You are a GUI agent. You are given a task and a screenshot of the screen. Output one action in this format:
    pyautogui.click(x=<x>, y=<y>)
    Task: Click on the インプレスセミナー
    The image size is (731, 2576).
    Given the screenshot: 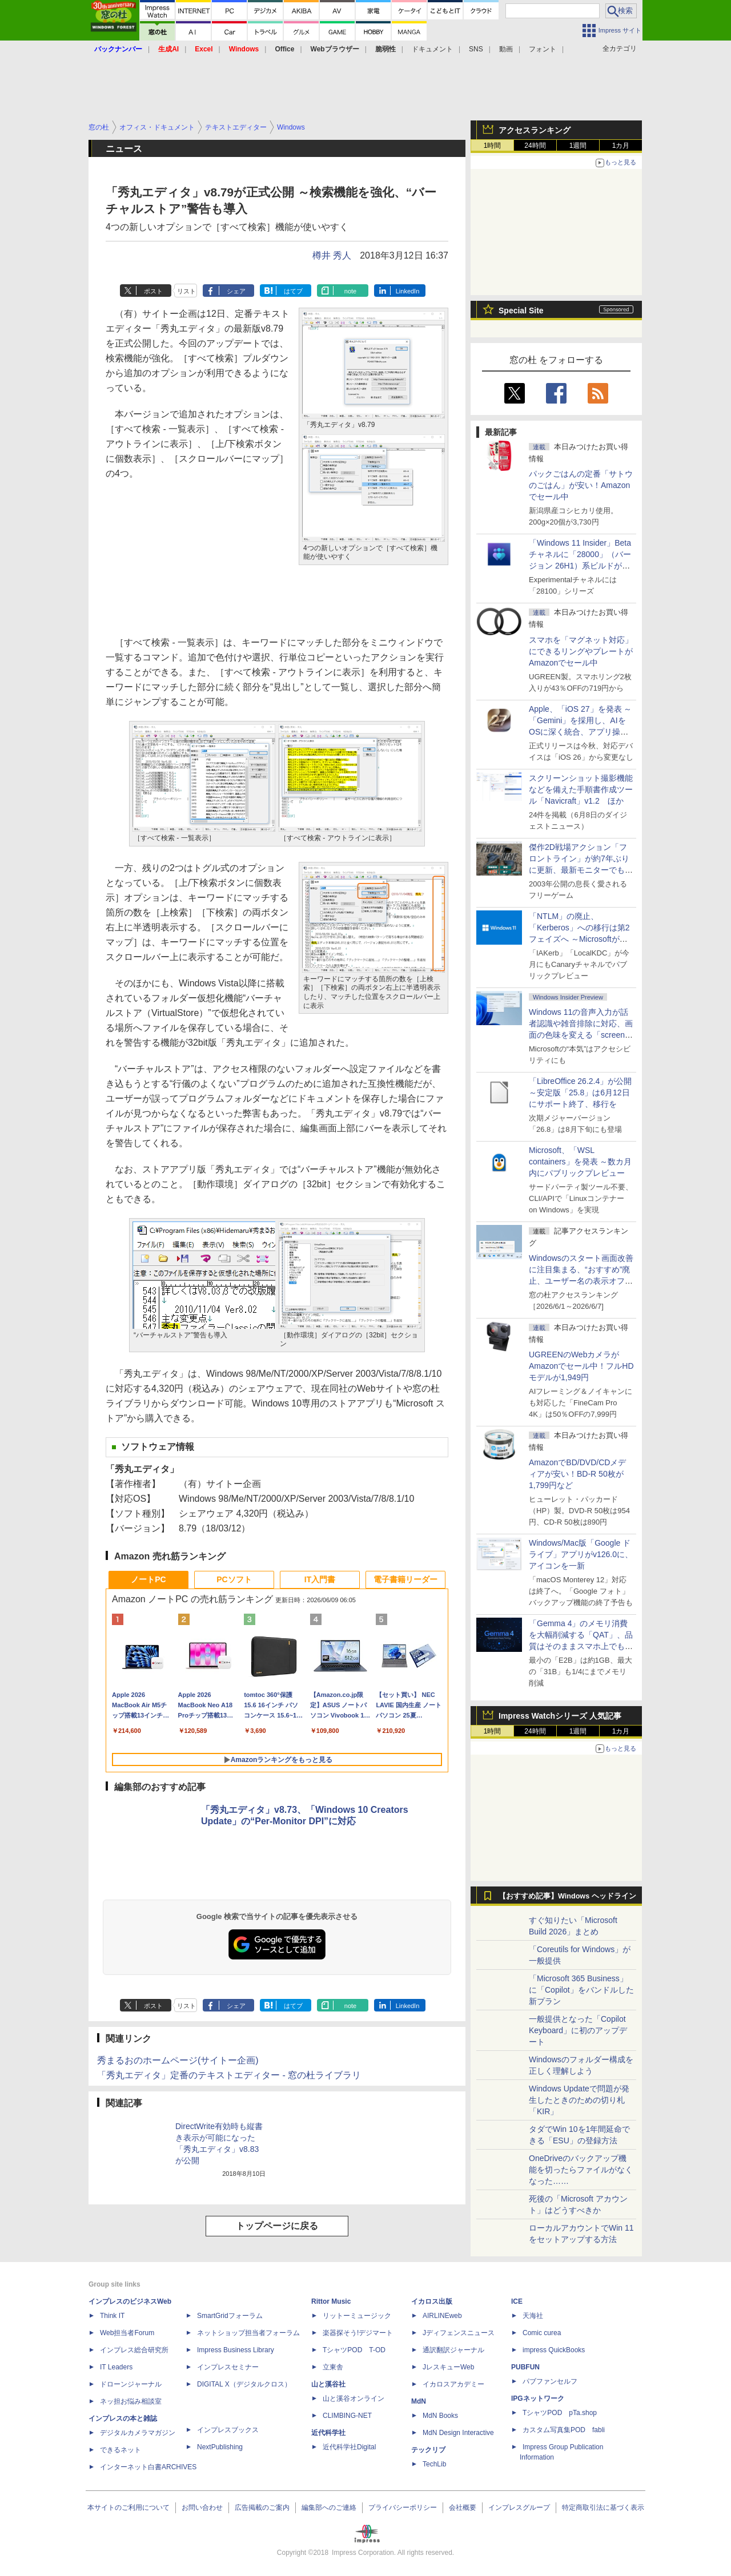 What is the action you would take?
    pyautogui.click(x=228, y=2367)
    